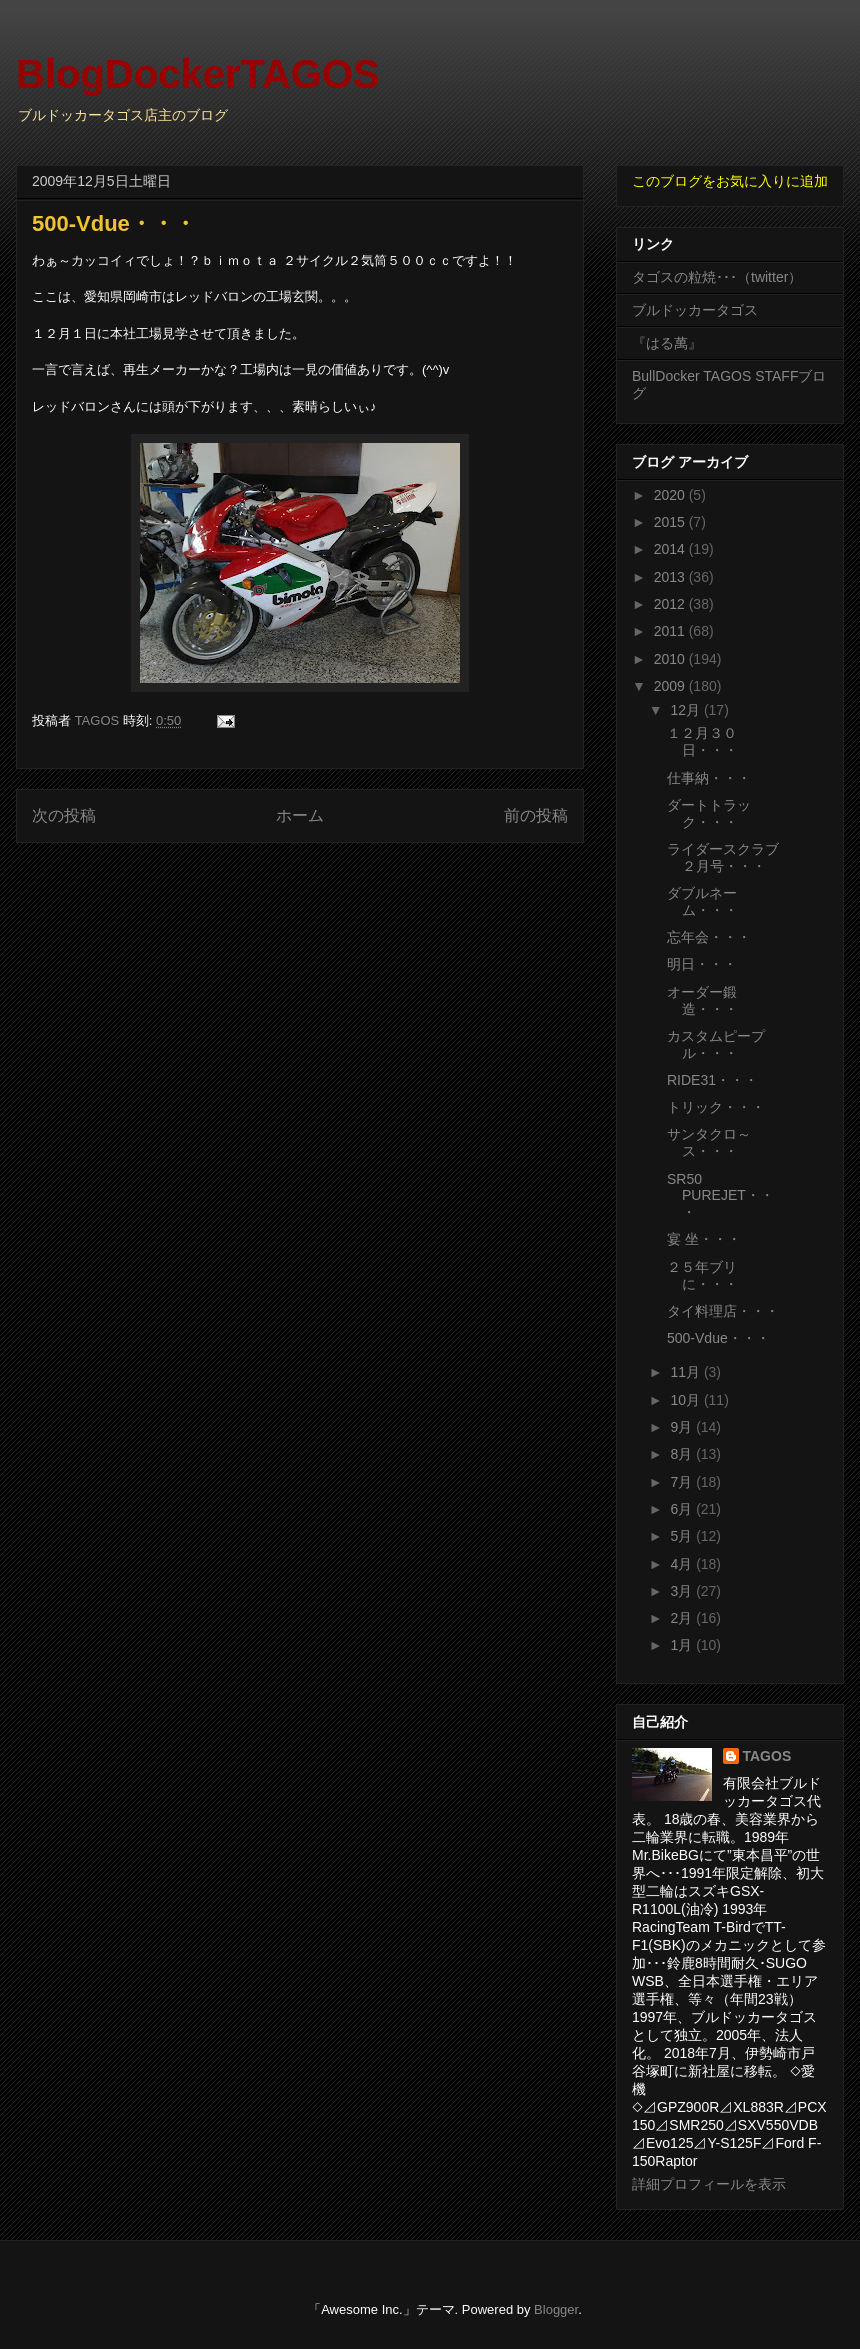  I want to click on 3月, so click(683, 1591).